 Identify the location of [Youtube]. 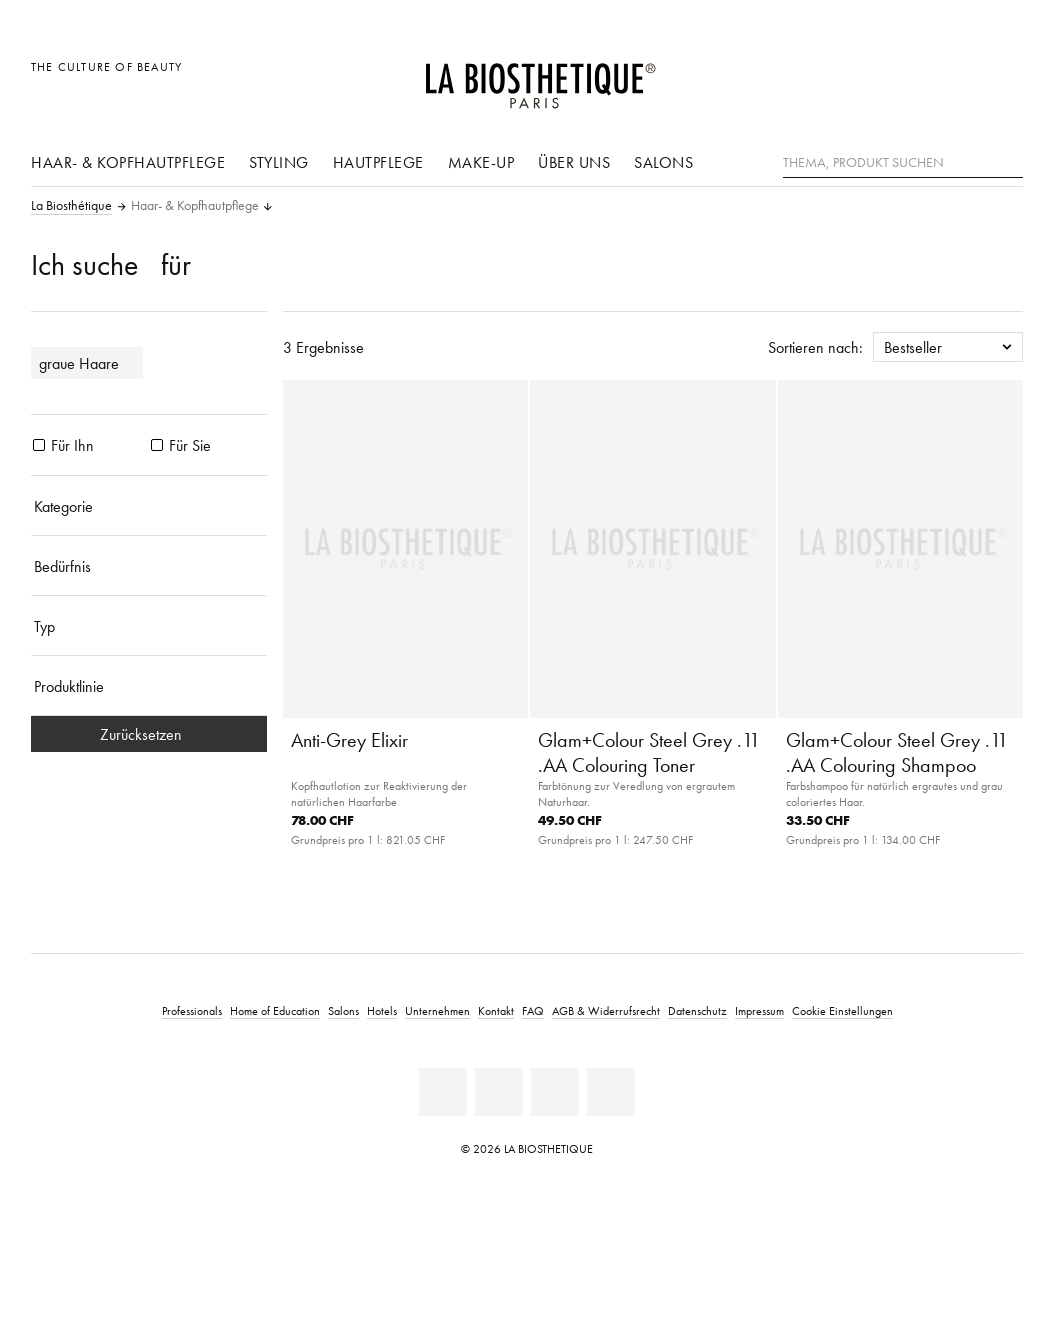
(555, 1092).